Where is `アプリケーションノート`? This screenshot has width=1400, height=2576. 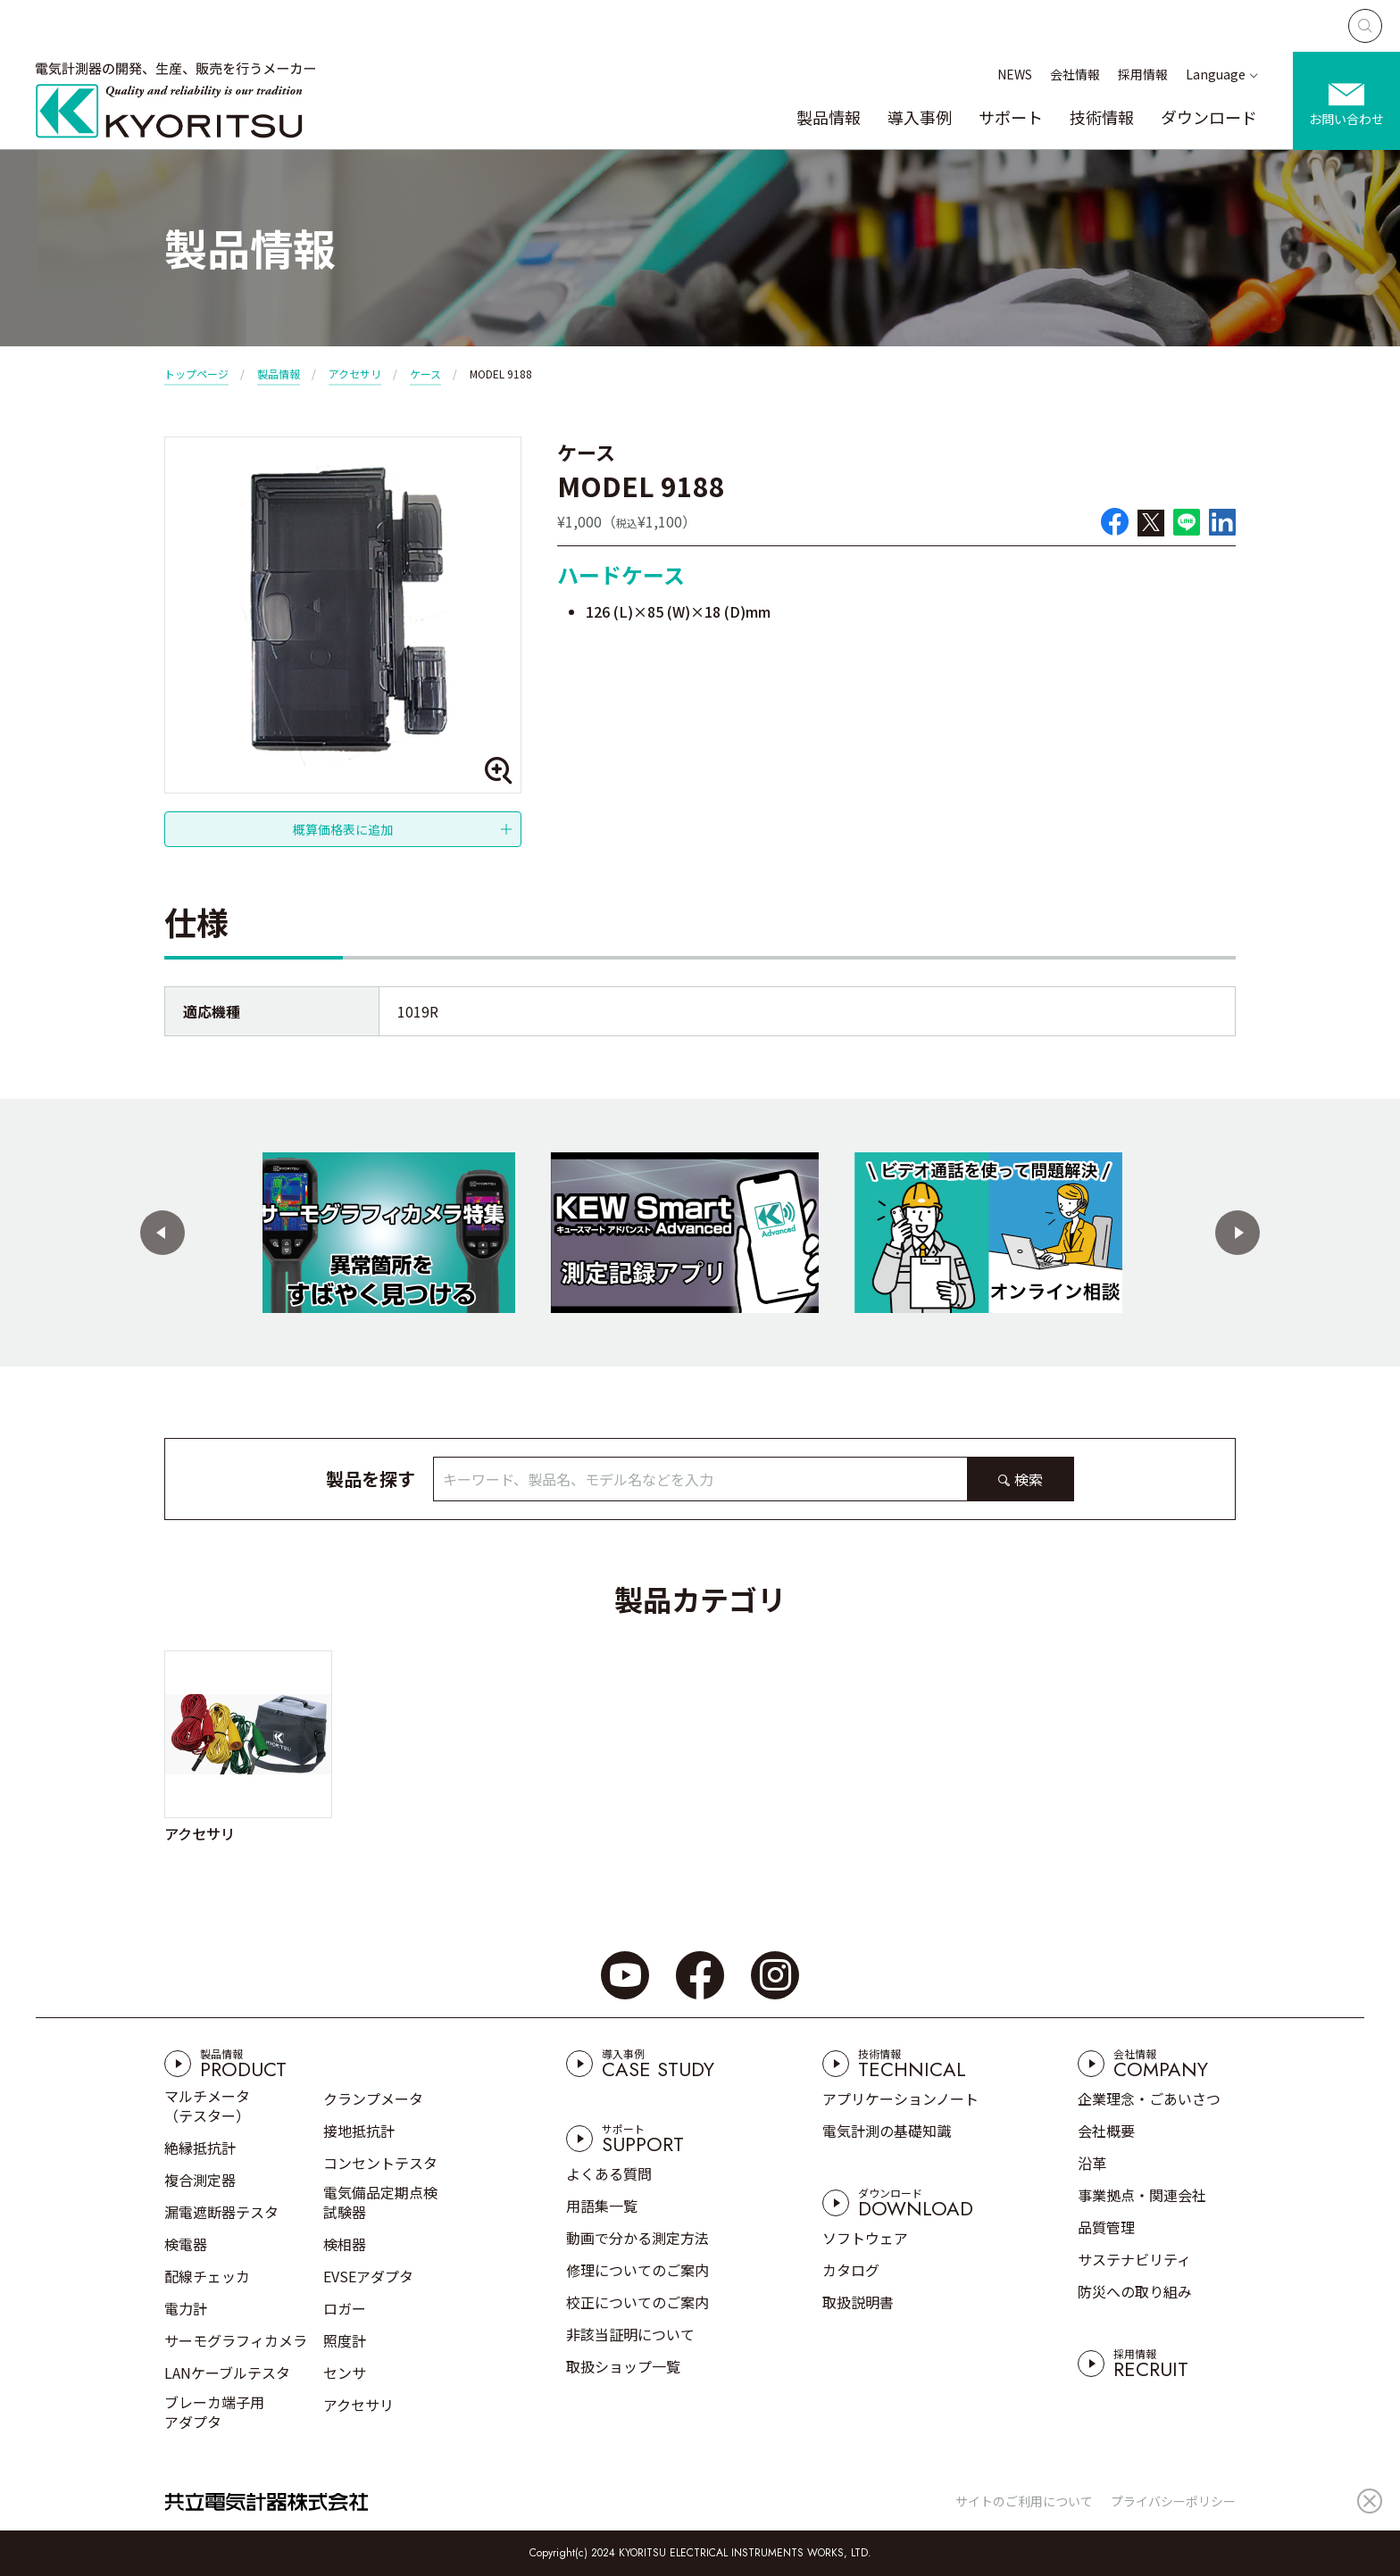 アプリケーションノート is located at coordinates (900, 2098).